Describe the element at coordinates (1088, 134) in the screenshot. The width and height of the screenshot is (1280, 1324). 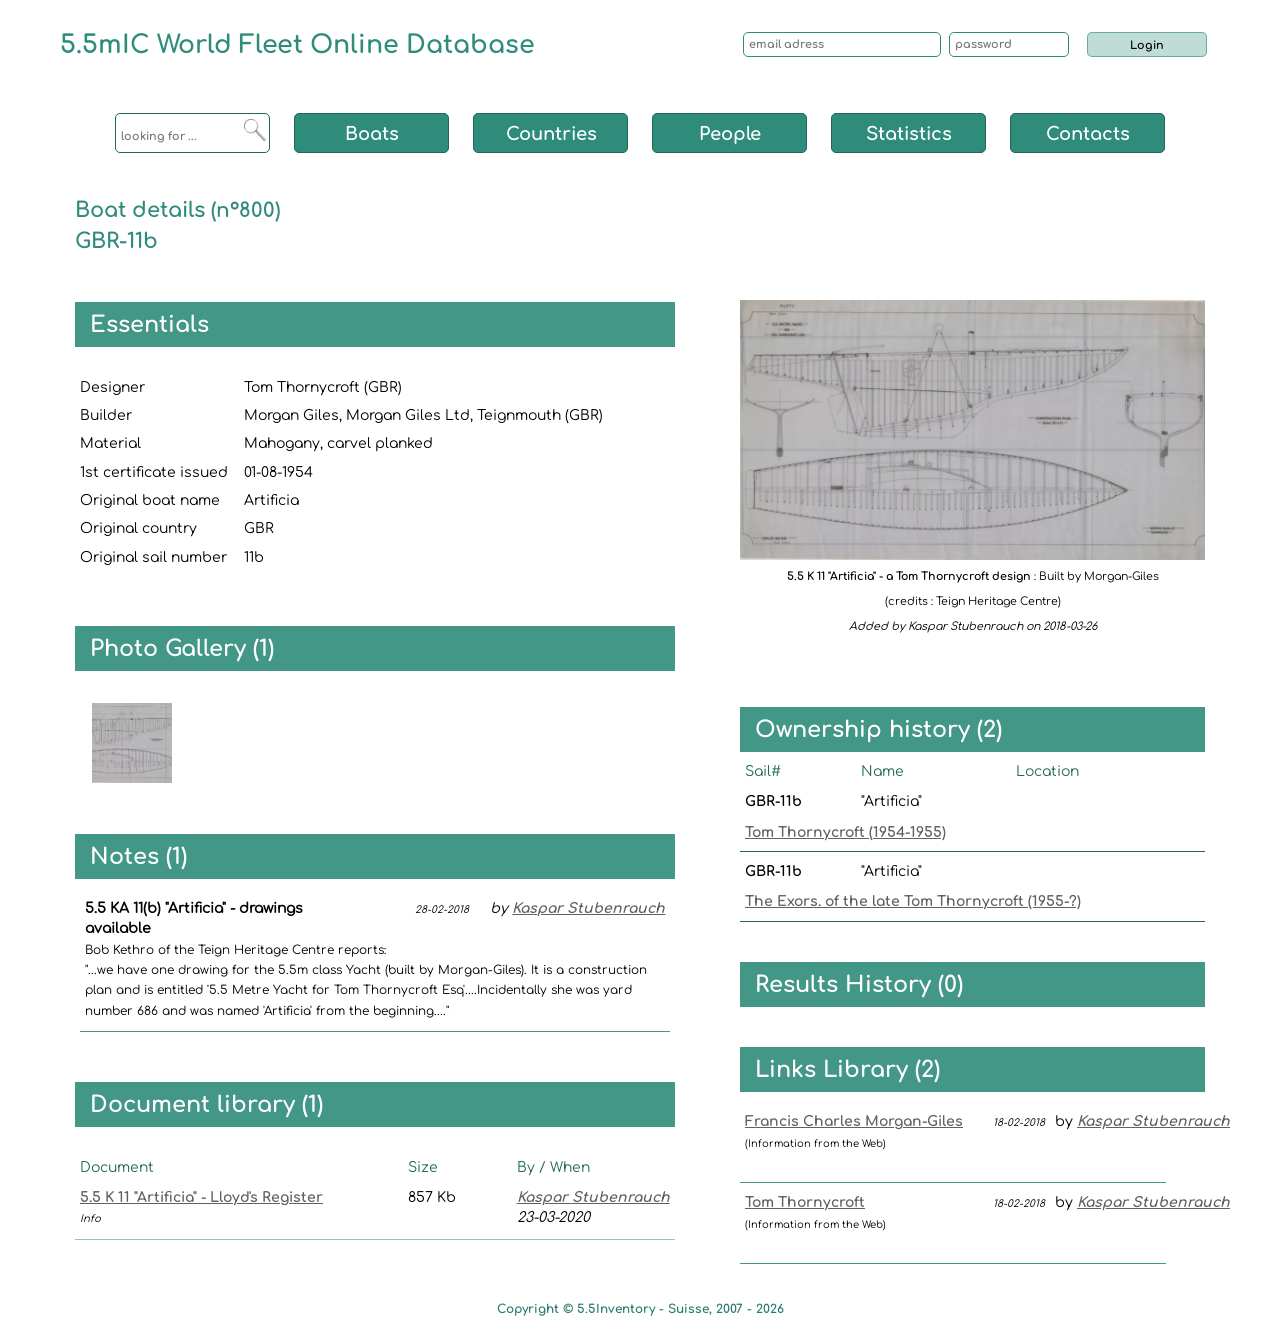
I see `Contacts` at that location.